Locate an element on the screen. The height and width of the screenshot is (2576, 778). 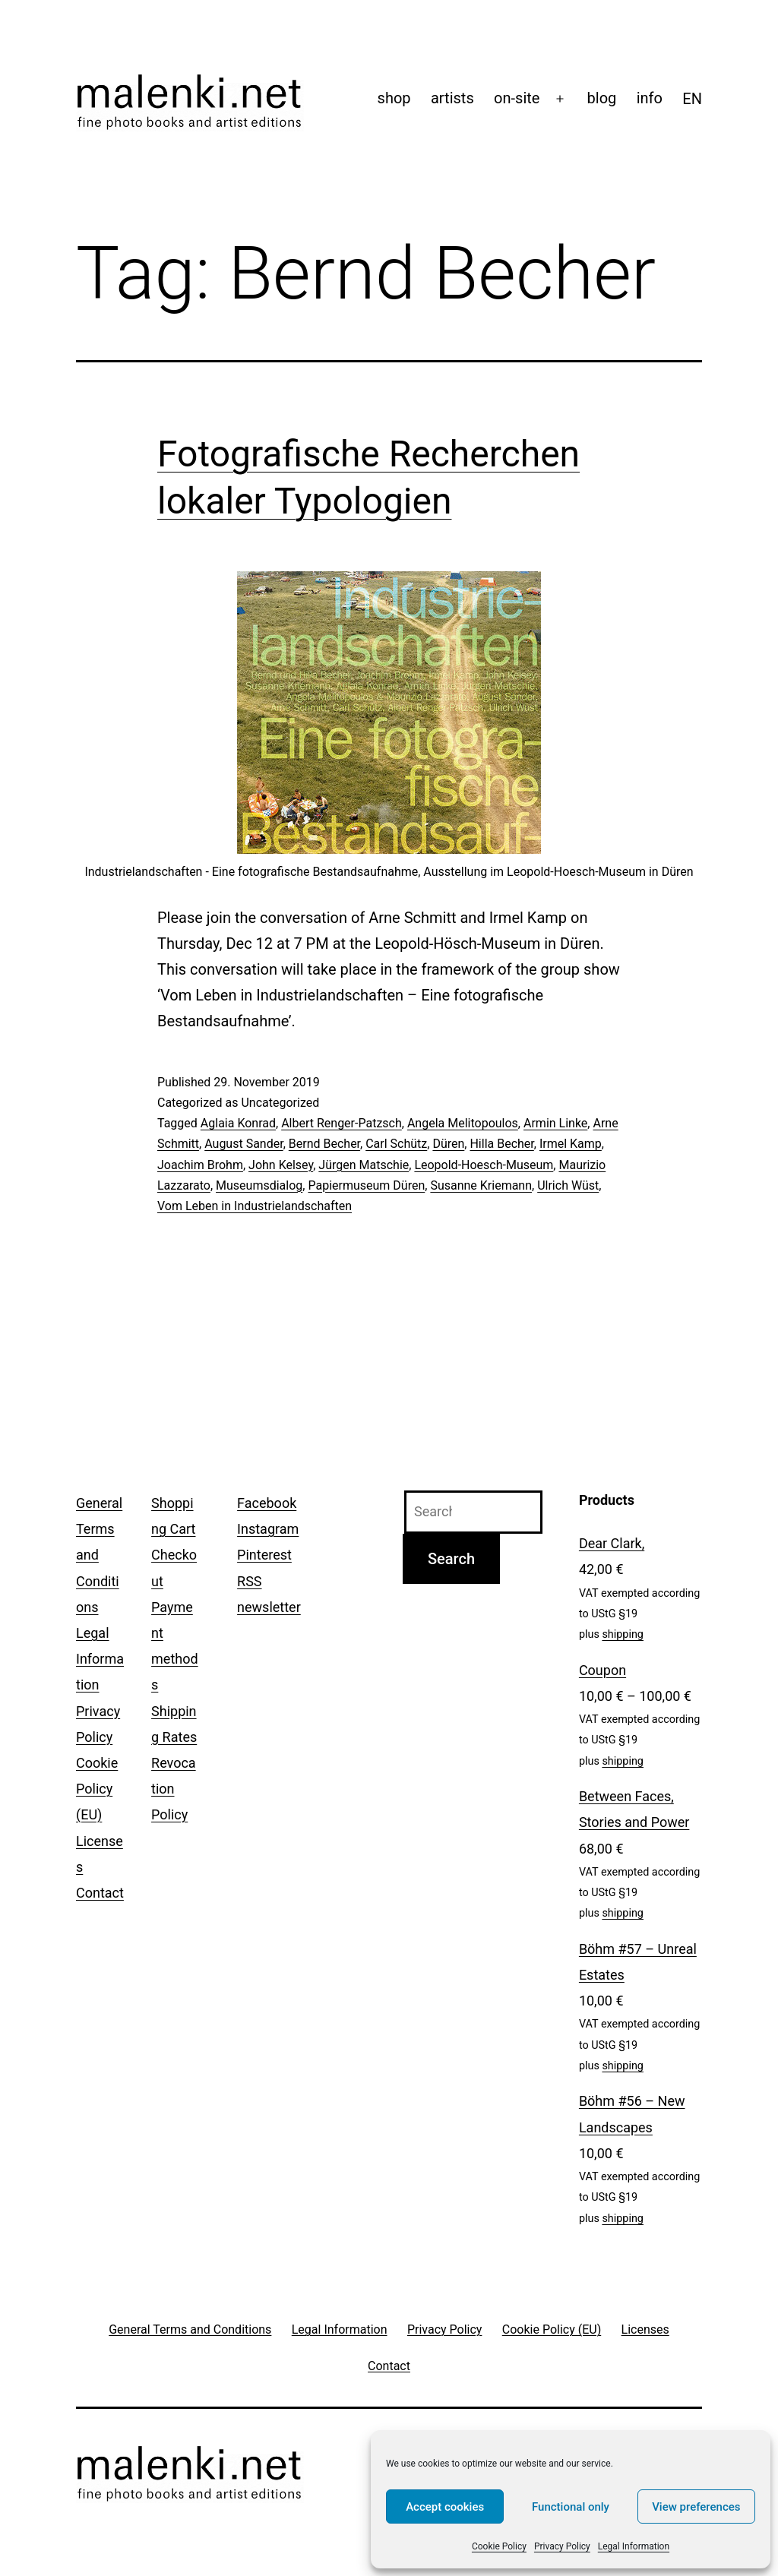
Susanne Kriemann is located at coordinates (481, 1185).